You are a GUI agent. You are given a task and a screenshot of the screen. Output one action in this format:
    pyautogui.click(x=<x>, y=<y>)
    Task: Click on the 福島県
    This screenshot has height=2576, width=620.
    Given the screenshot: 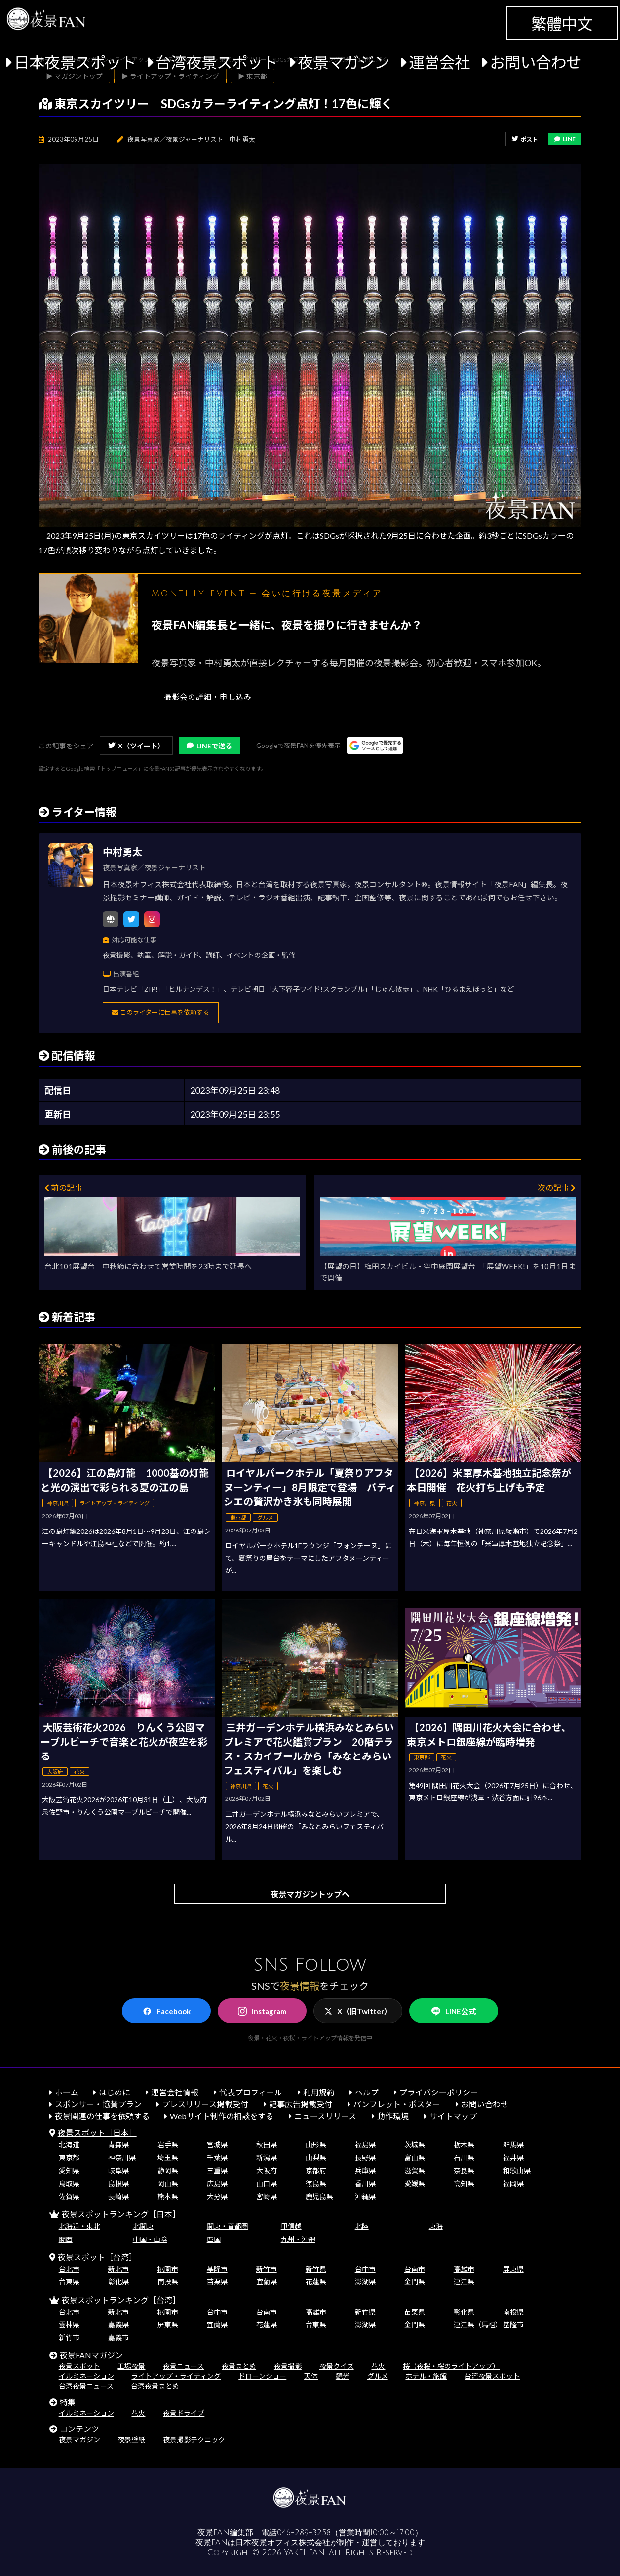 What is the action you would take?
    pyautogui.click(x=365, y=2144)
    